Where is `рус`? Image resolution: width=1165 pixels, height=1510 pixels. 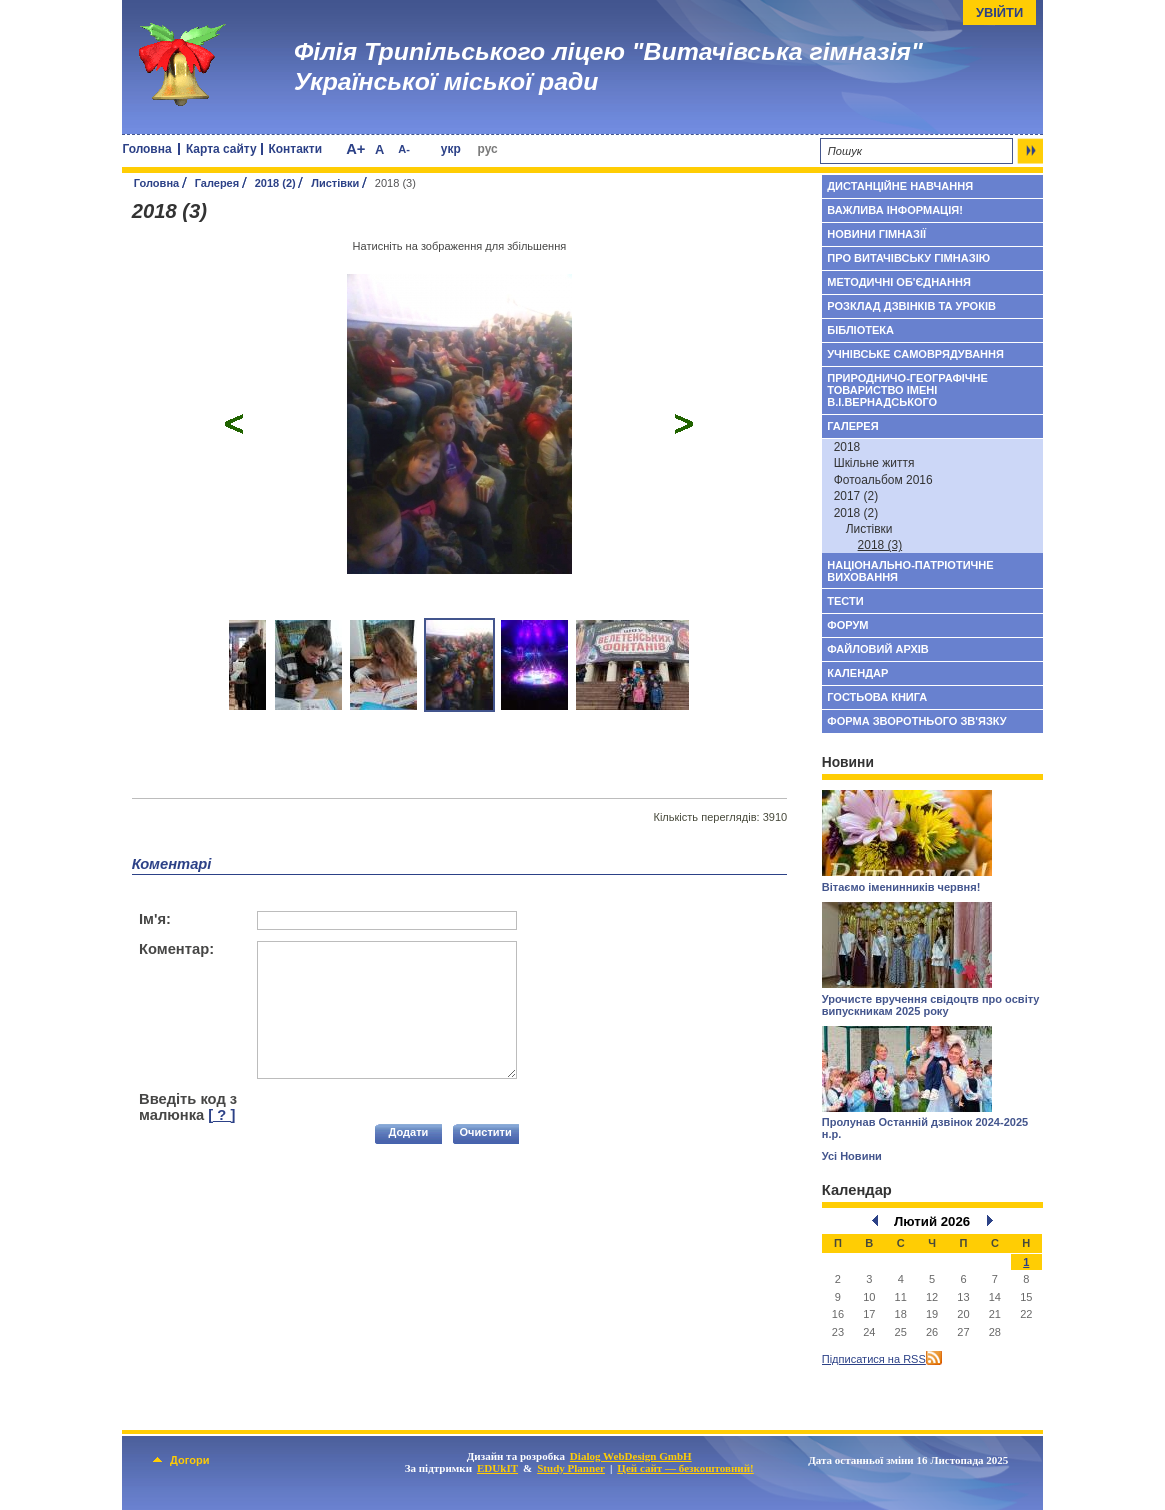 рус is located at coordinates (488, 149).